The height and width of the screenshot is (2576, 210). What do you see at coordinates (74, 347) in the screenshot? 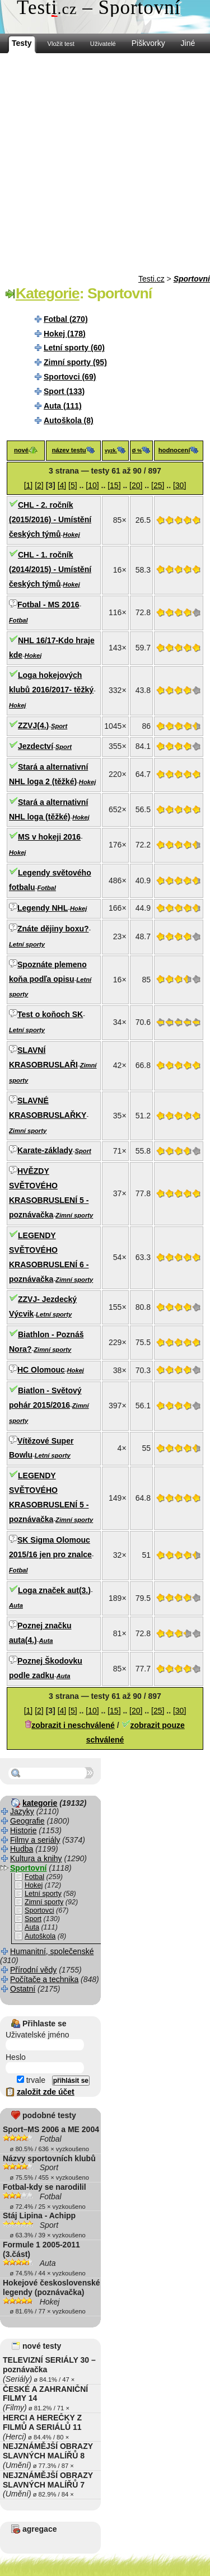
I see `Letní sporty (60)` at bounding box center [74, 347].